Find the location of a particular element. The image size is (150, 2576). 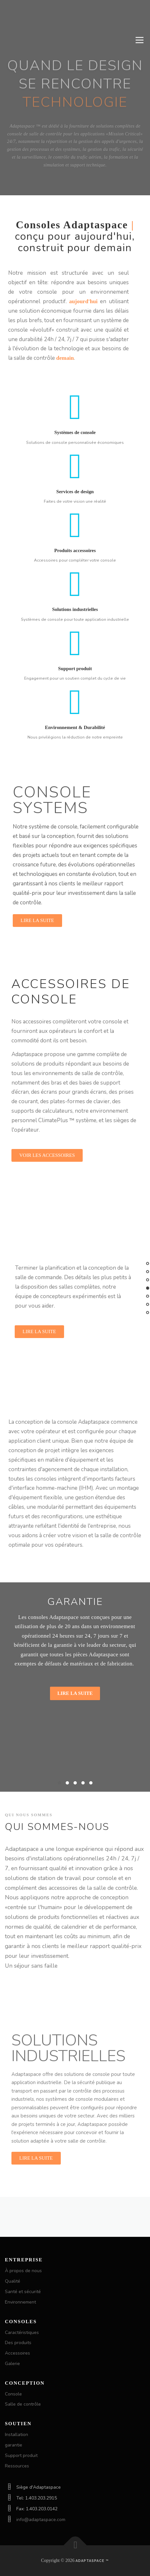

Accessoires is located at coordinates (17, 2353).